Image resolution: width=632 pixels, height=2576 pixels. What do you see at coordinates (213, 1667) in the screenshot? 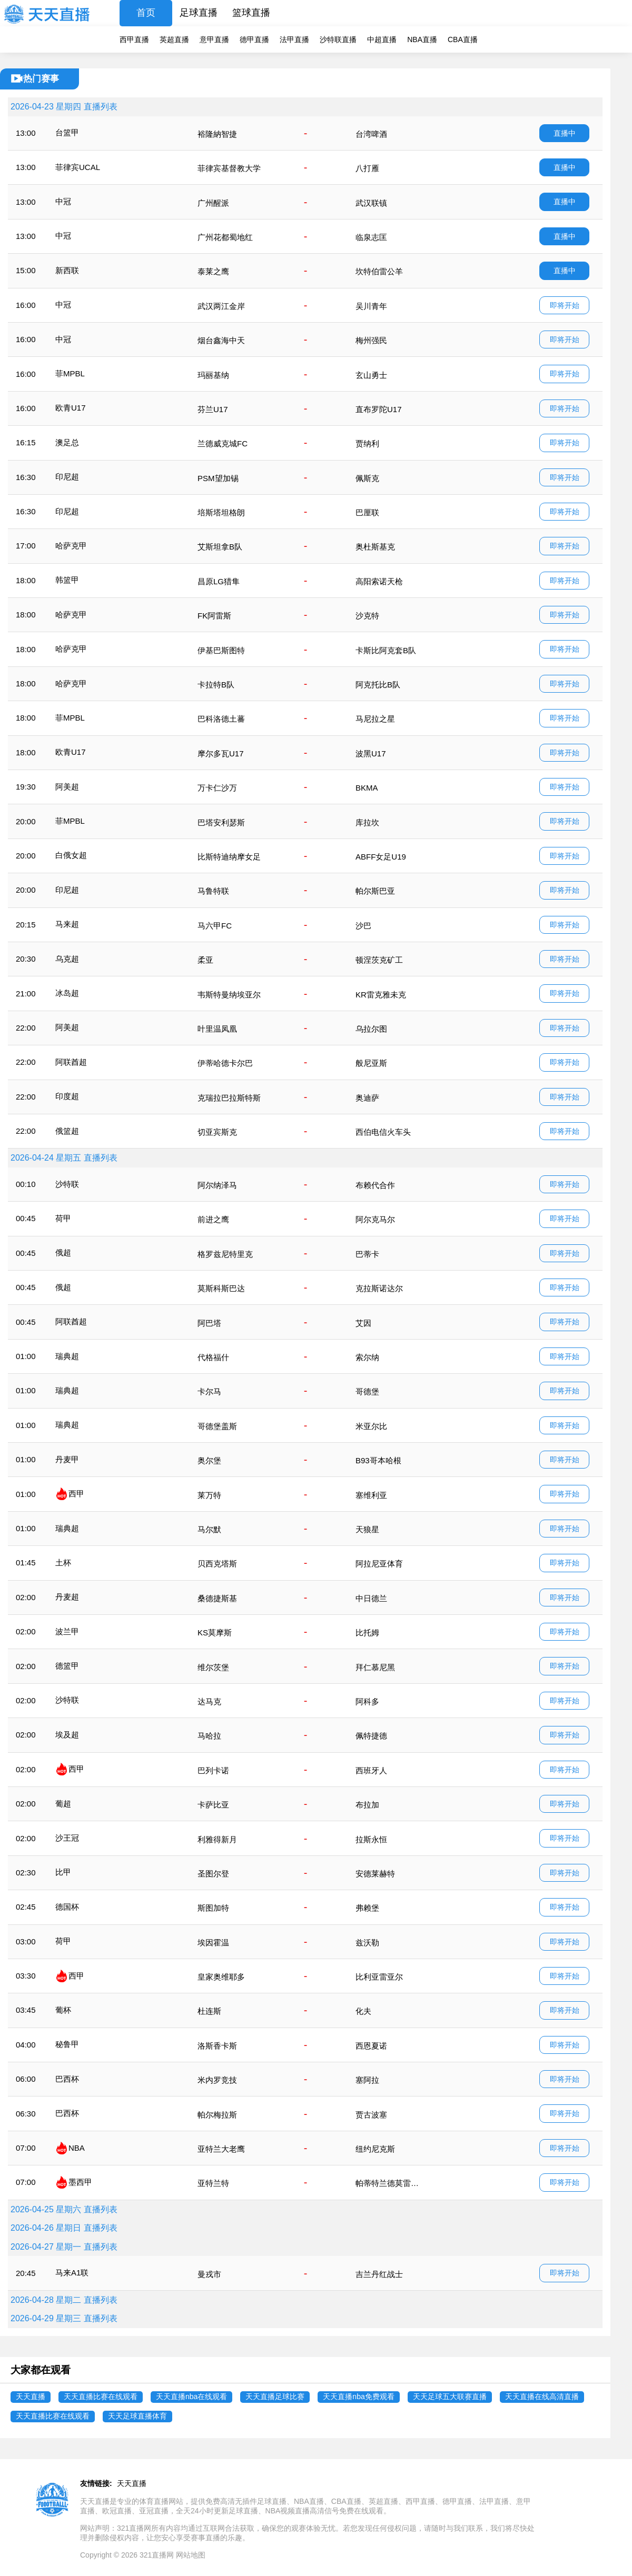
I see `维尔茨堡` at bounding box center [213, 1667].